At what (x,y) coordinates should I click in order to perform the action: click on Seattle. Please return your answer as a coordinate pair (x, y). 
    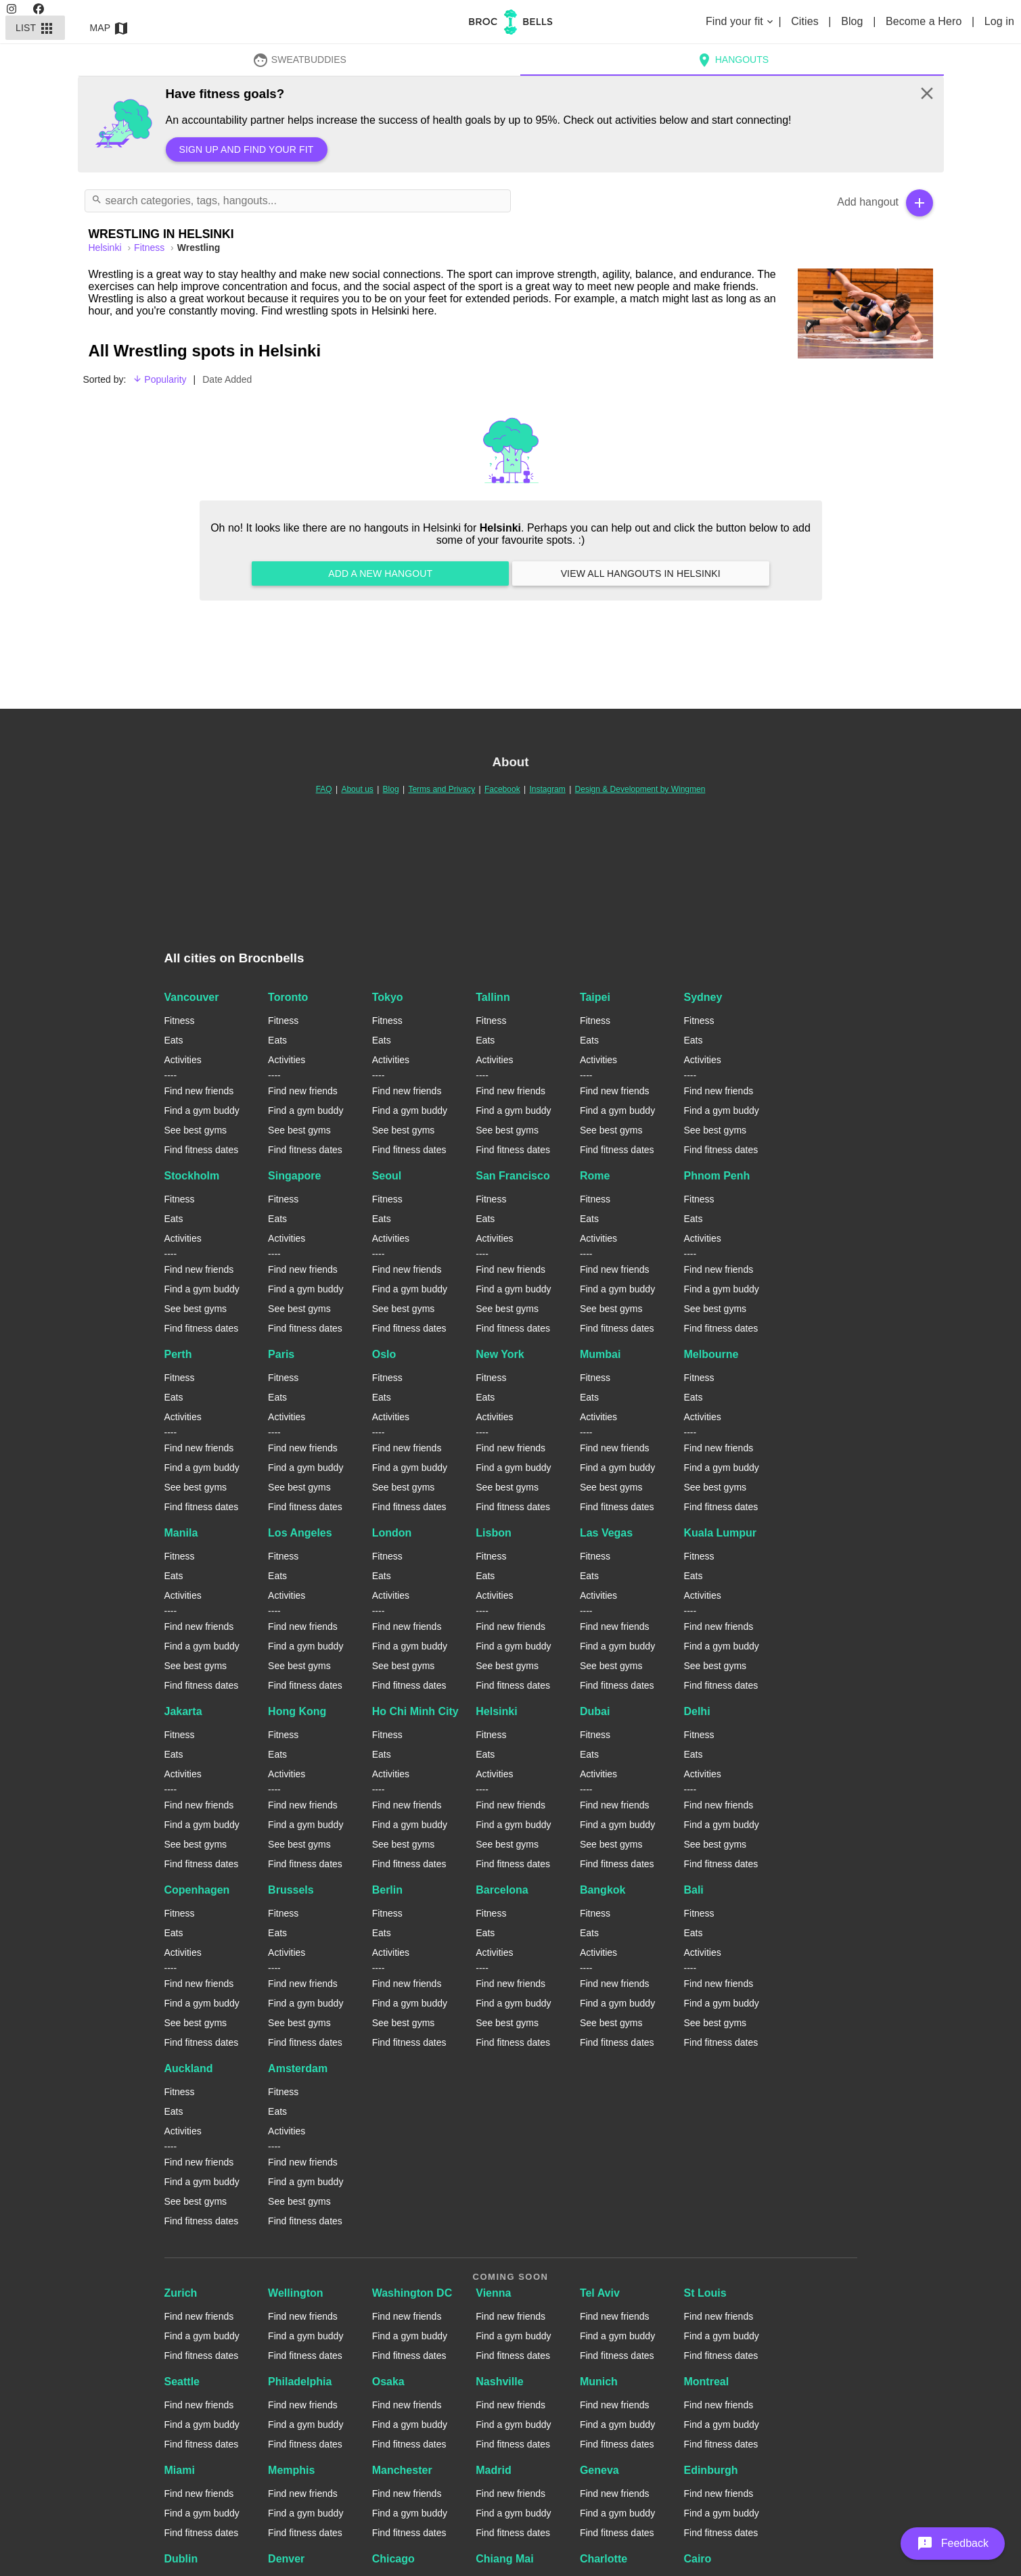
    Looking at the image, I should click on (182, 2381).